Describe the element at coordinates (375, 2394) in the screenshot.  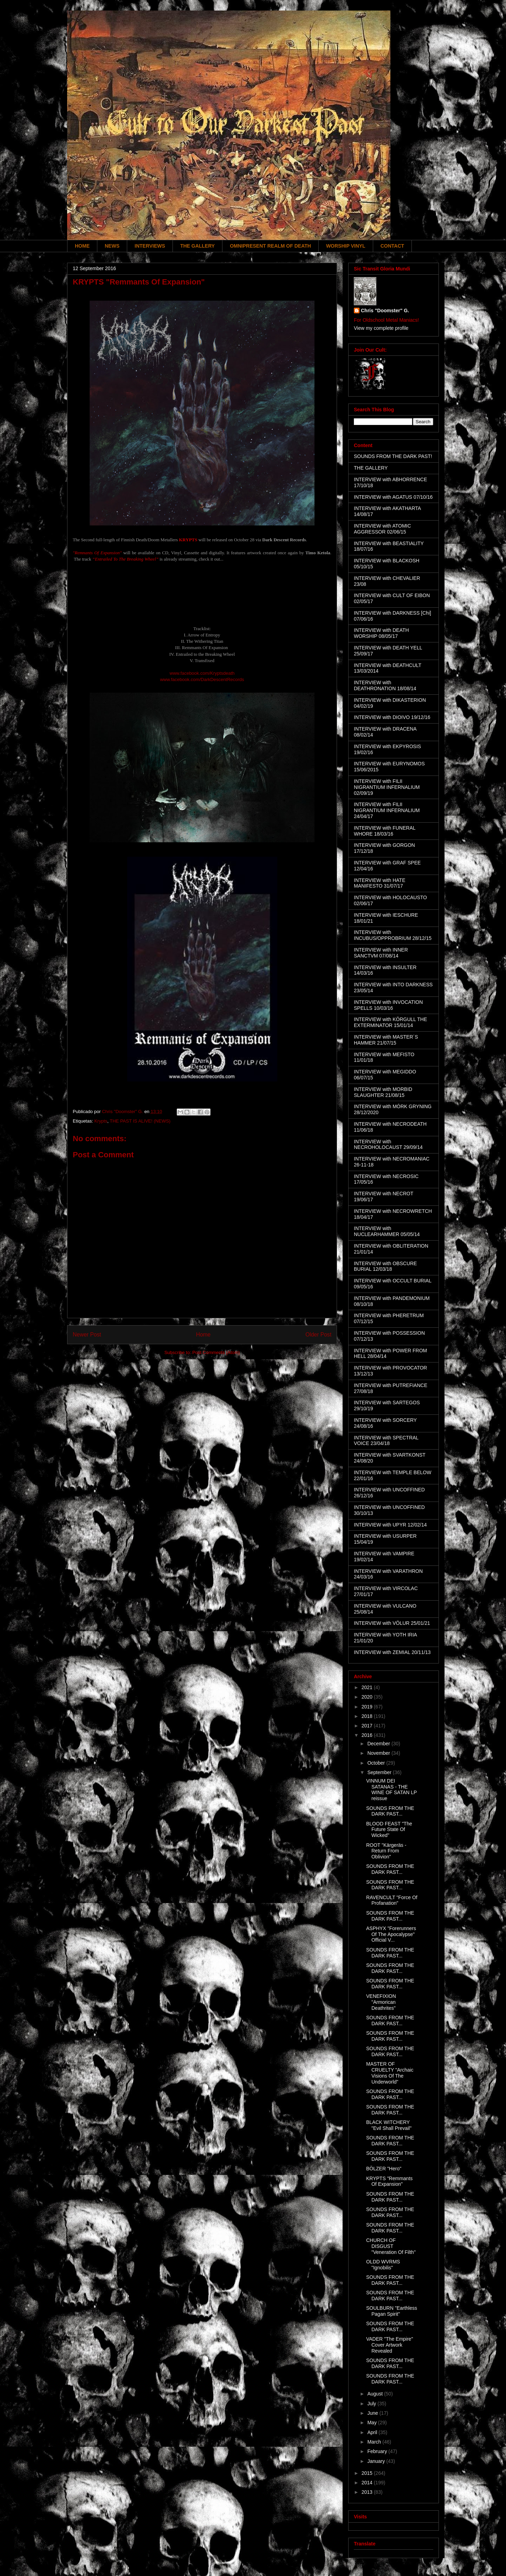
I see `August` at that location.